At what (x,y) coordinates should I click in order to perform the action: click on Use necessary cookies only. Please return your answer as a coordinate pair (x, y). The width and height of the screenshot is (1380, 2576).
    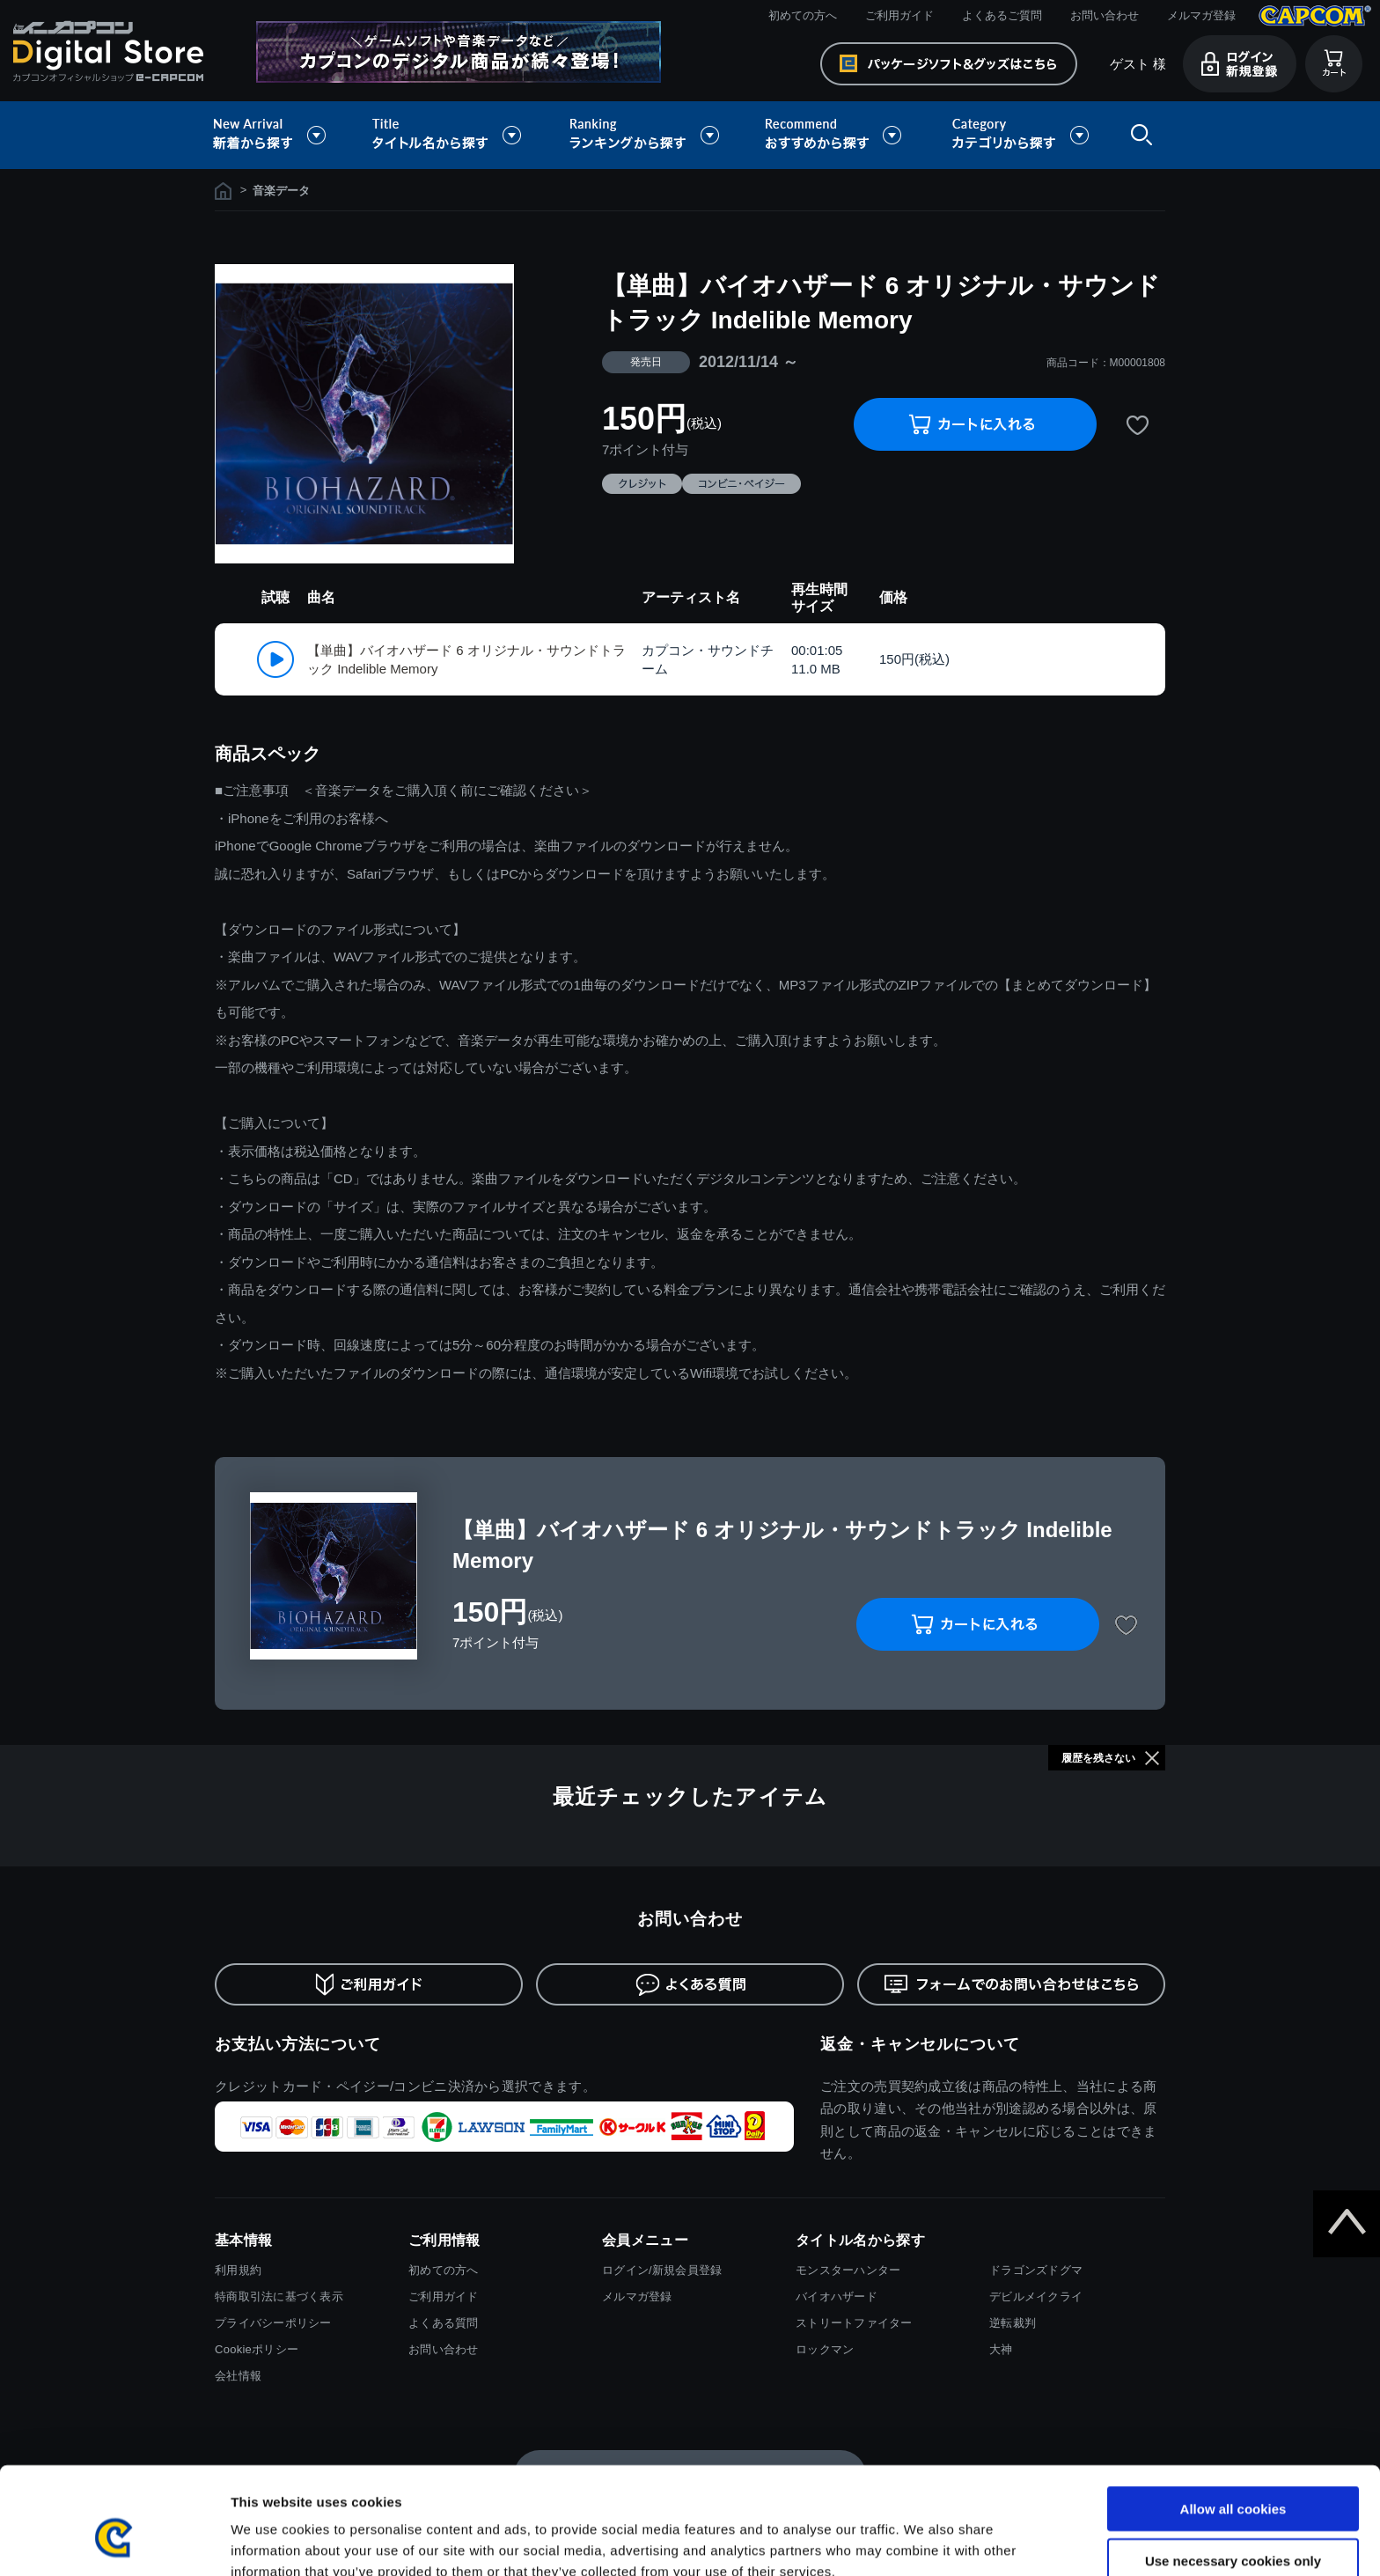
    Looking at the image, I should click on (1233, 2473).